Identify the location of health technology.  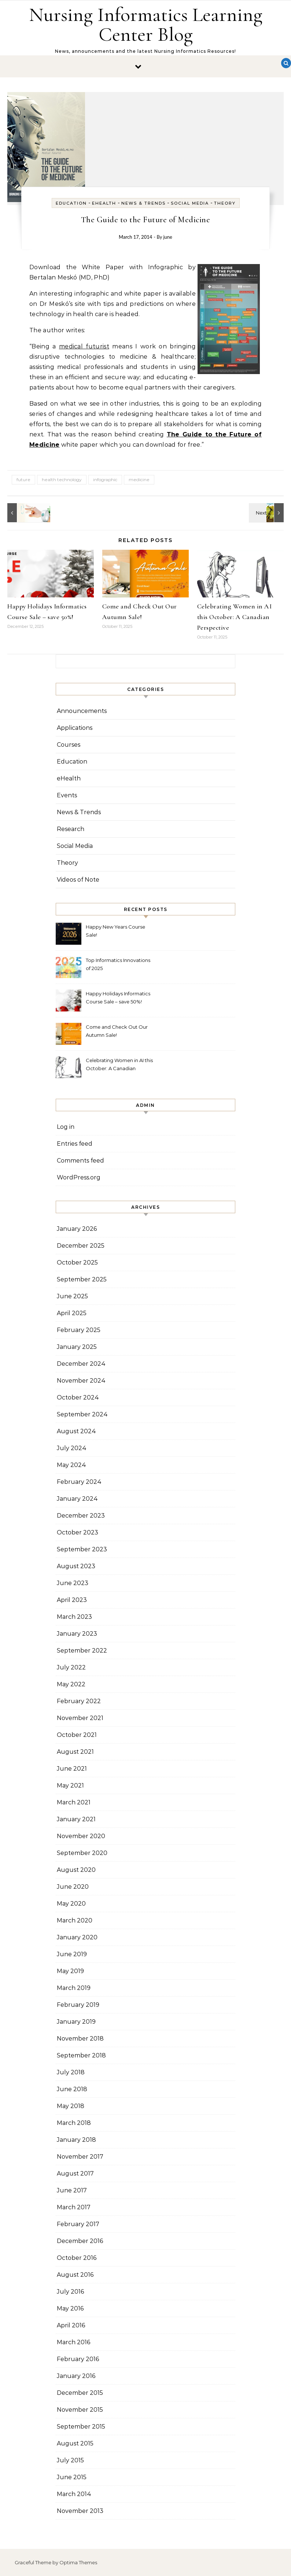
(62, 479).